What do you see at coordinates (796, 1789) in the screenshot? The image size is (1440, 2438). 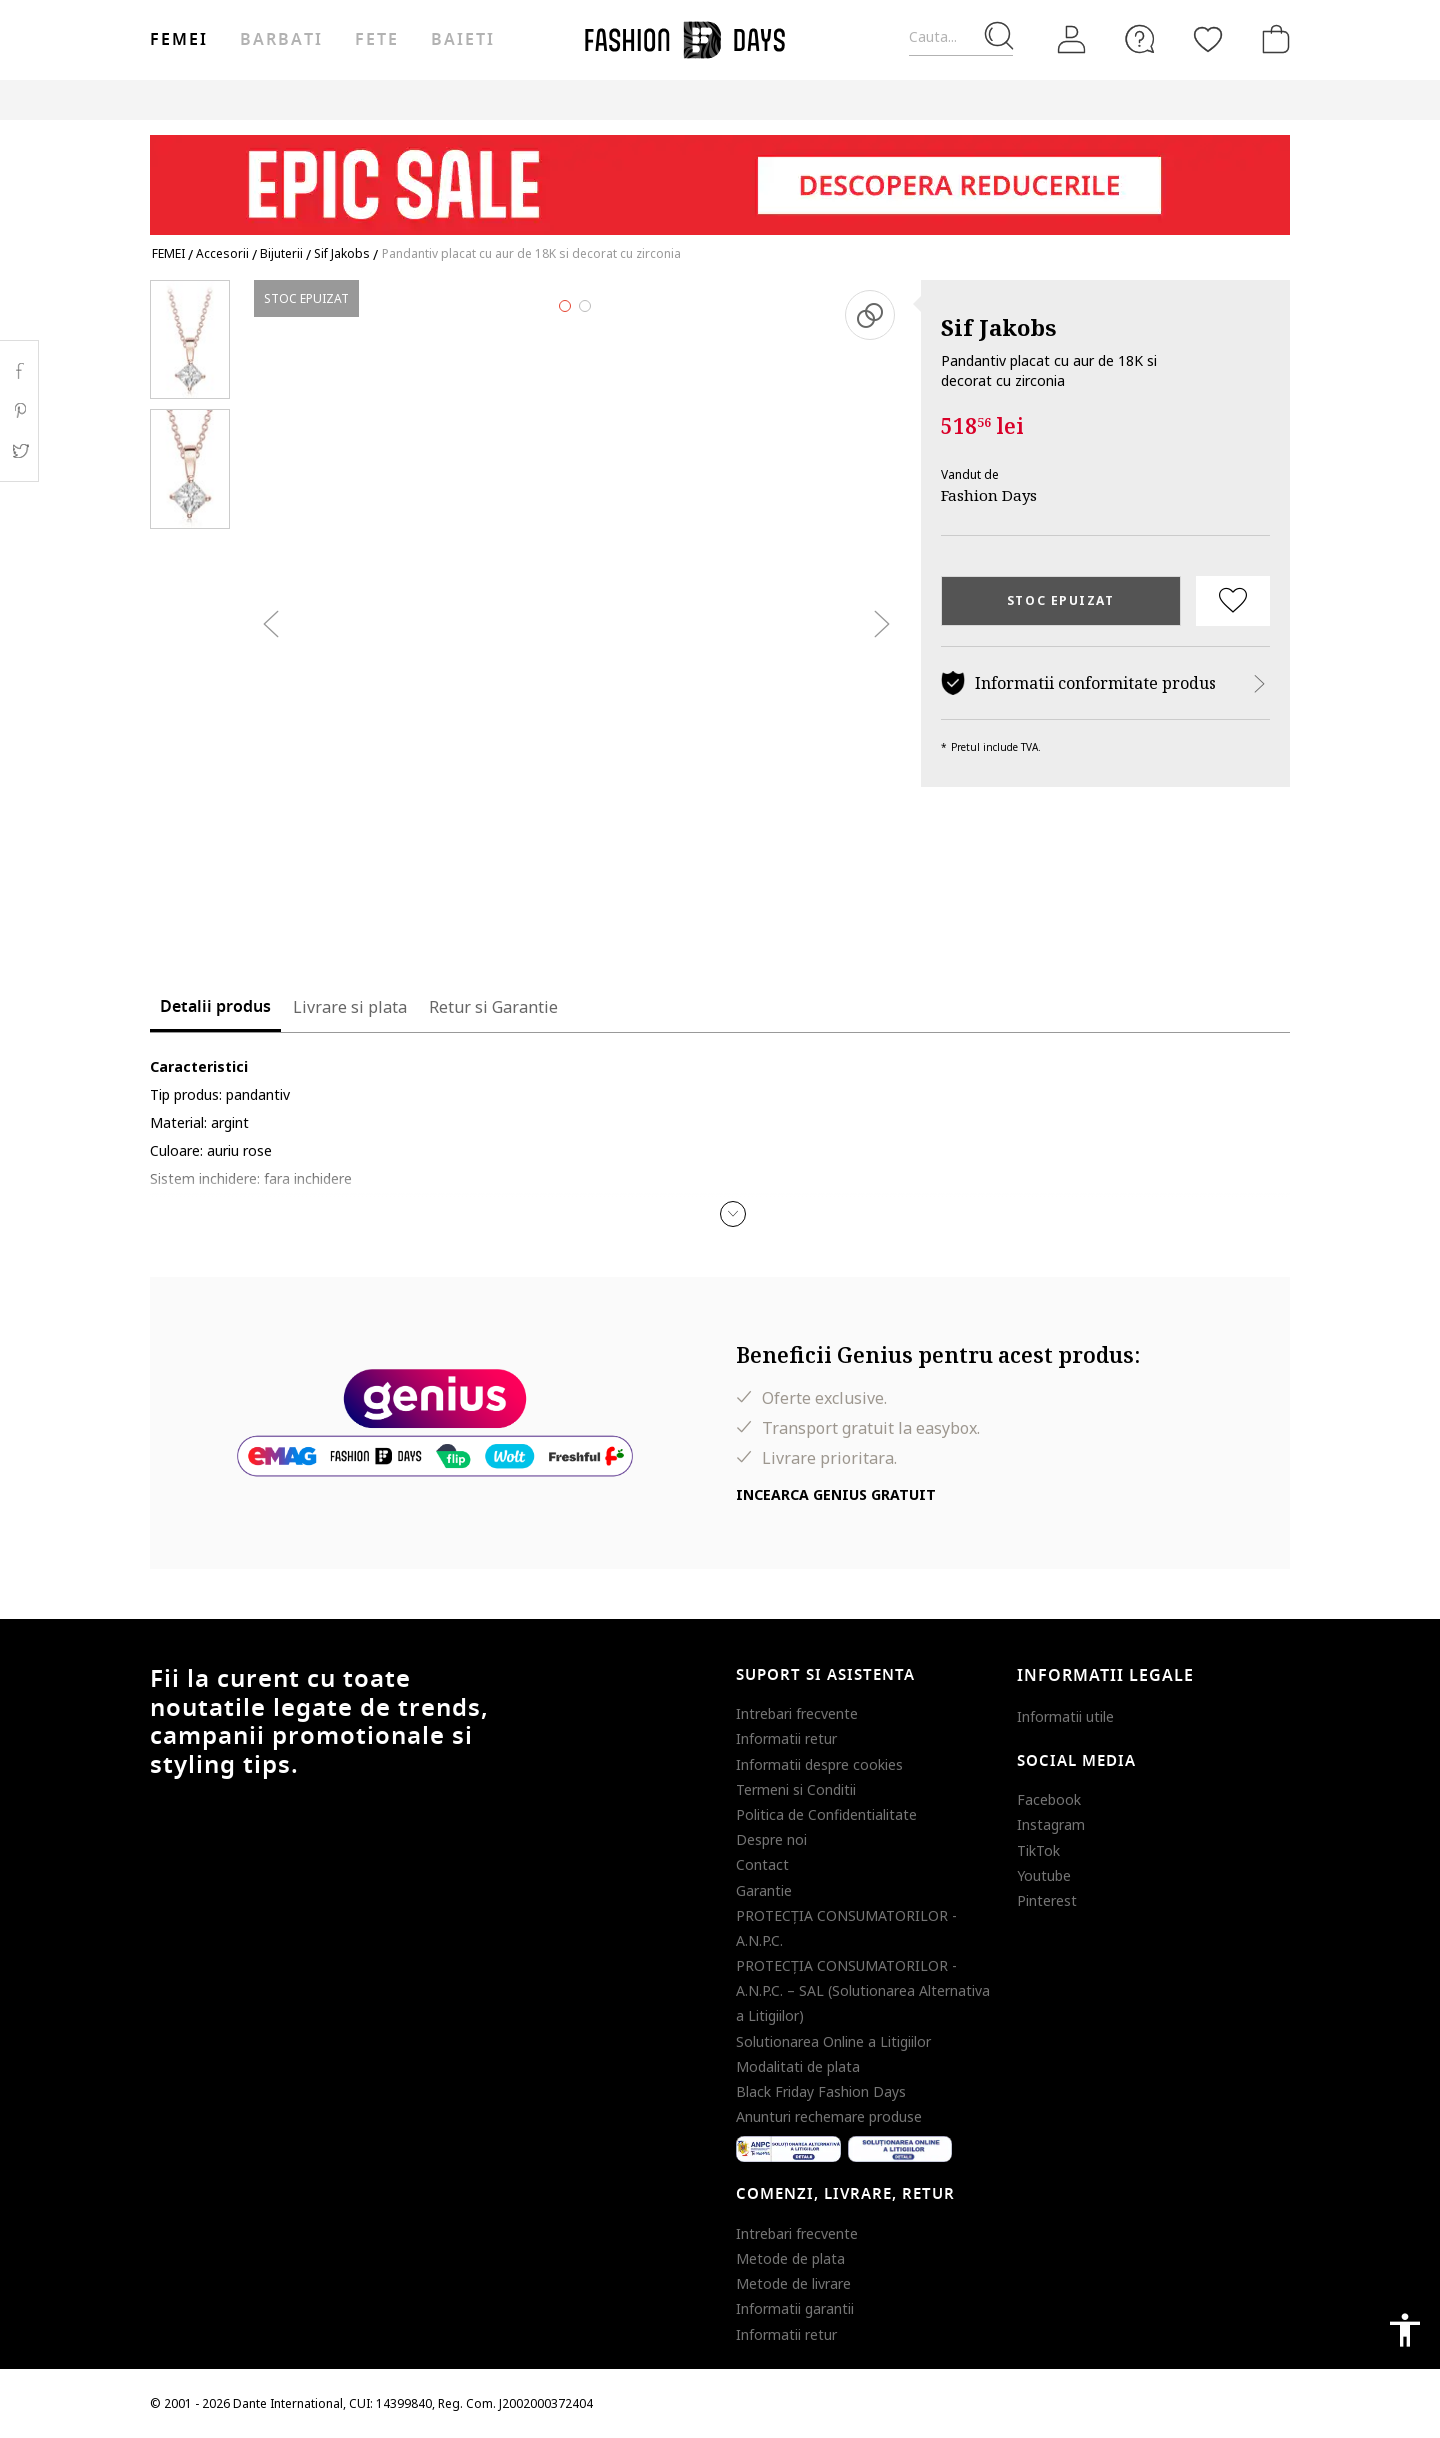 I see `Termeni si Conditii` at bounding box center [796, 1789].